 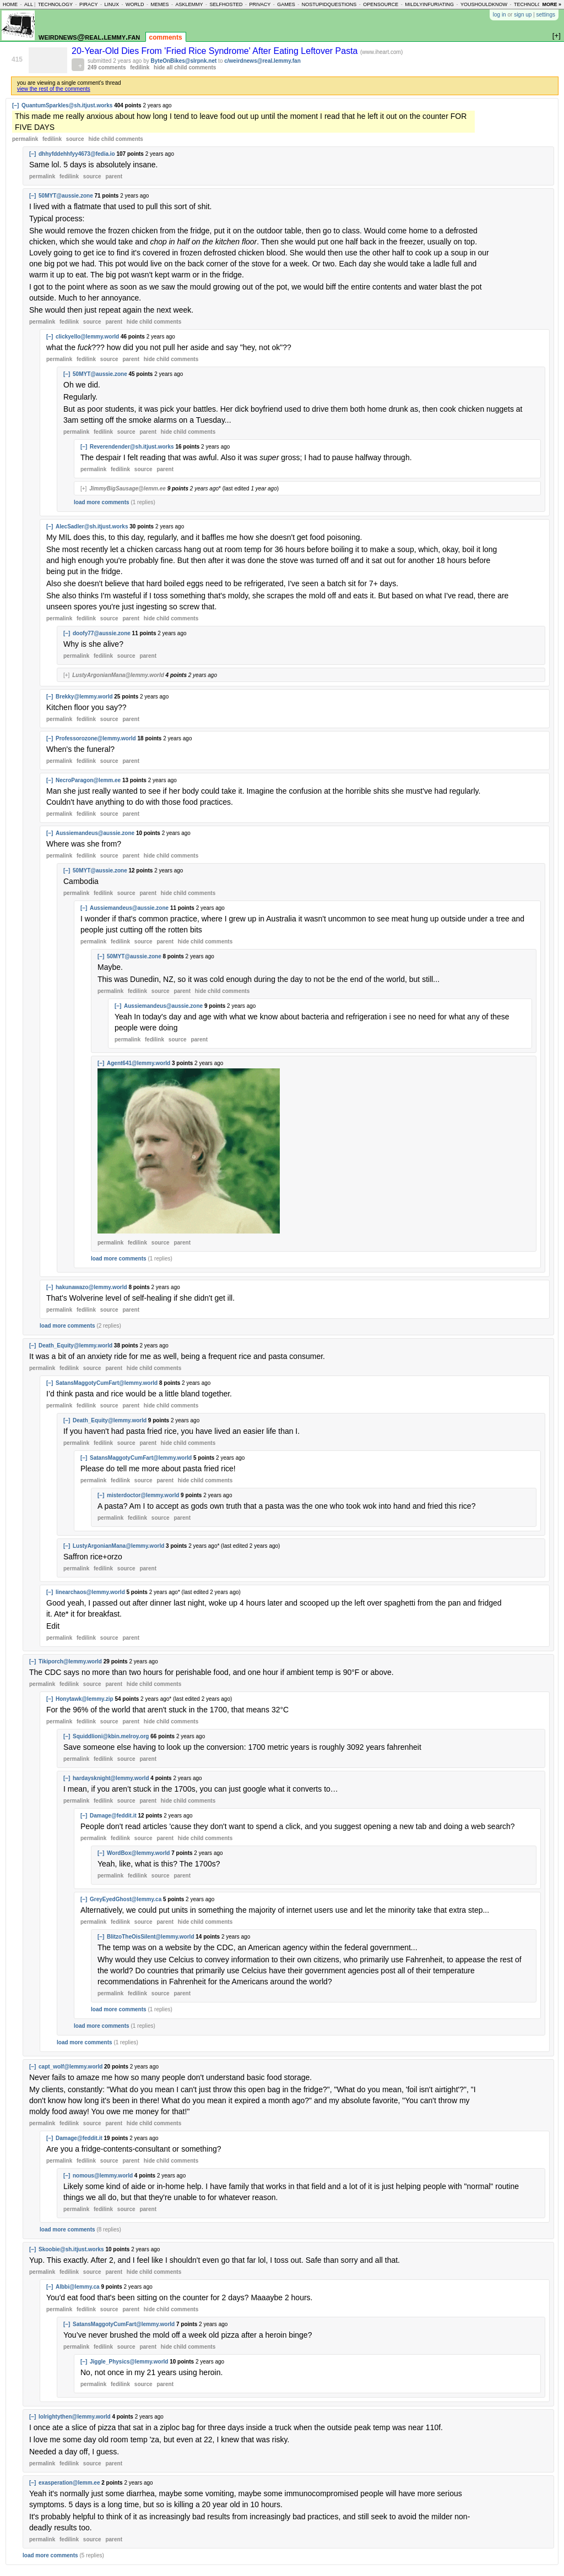 What do you see at coordinates (53, 89) in the screenshot?
I see `view the rest of the comments` at bounding box center [53, 89].